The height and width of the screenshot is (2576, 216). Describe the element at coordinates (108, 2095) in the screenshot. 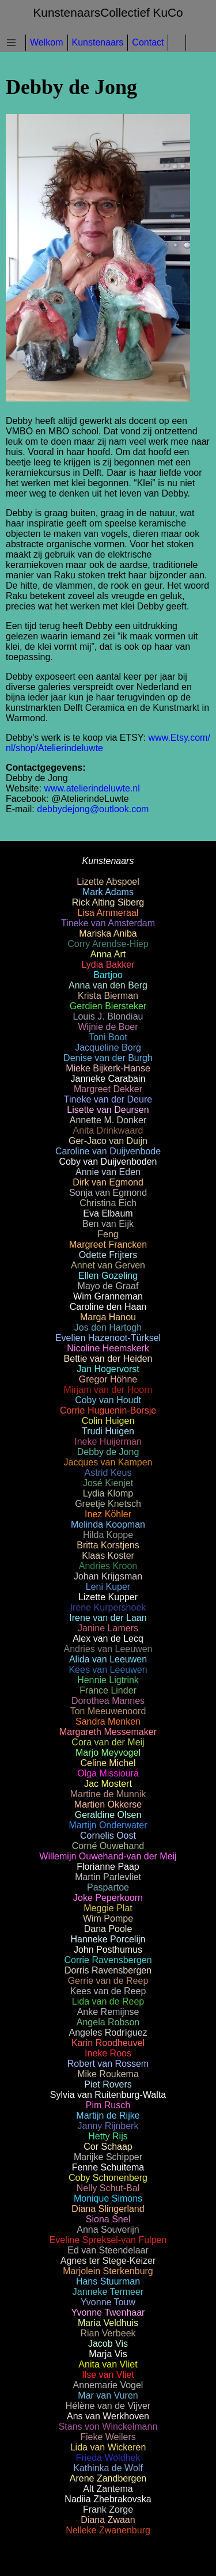

I see `Sylvia van Ruitenburg-Walta` at that location.